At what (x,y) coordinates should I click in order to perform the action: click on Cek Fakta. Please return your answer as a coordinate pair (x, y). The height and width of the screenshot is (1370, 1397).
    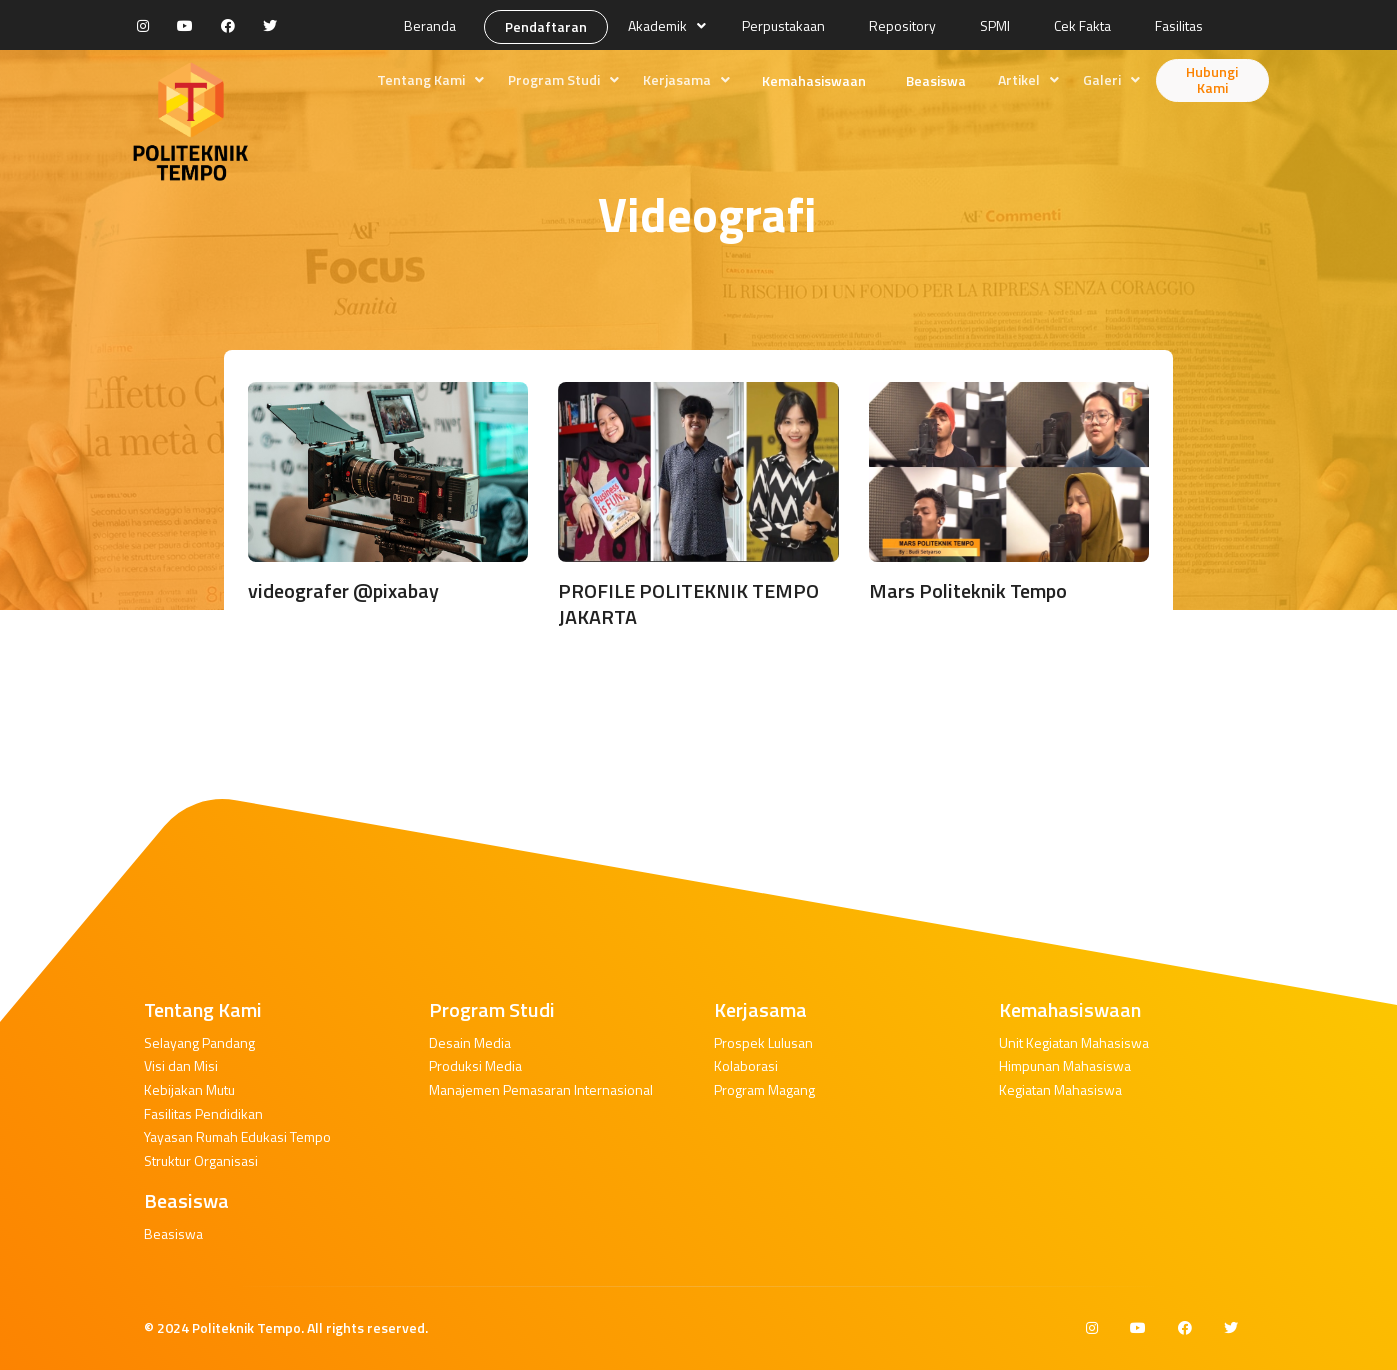
    Looking at the image, I should click on (1082, 25).